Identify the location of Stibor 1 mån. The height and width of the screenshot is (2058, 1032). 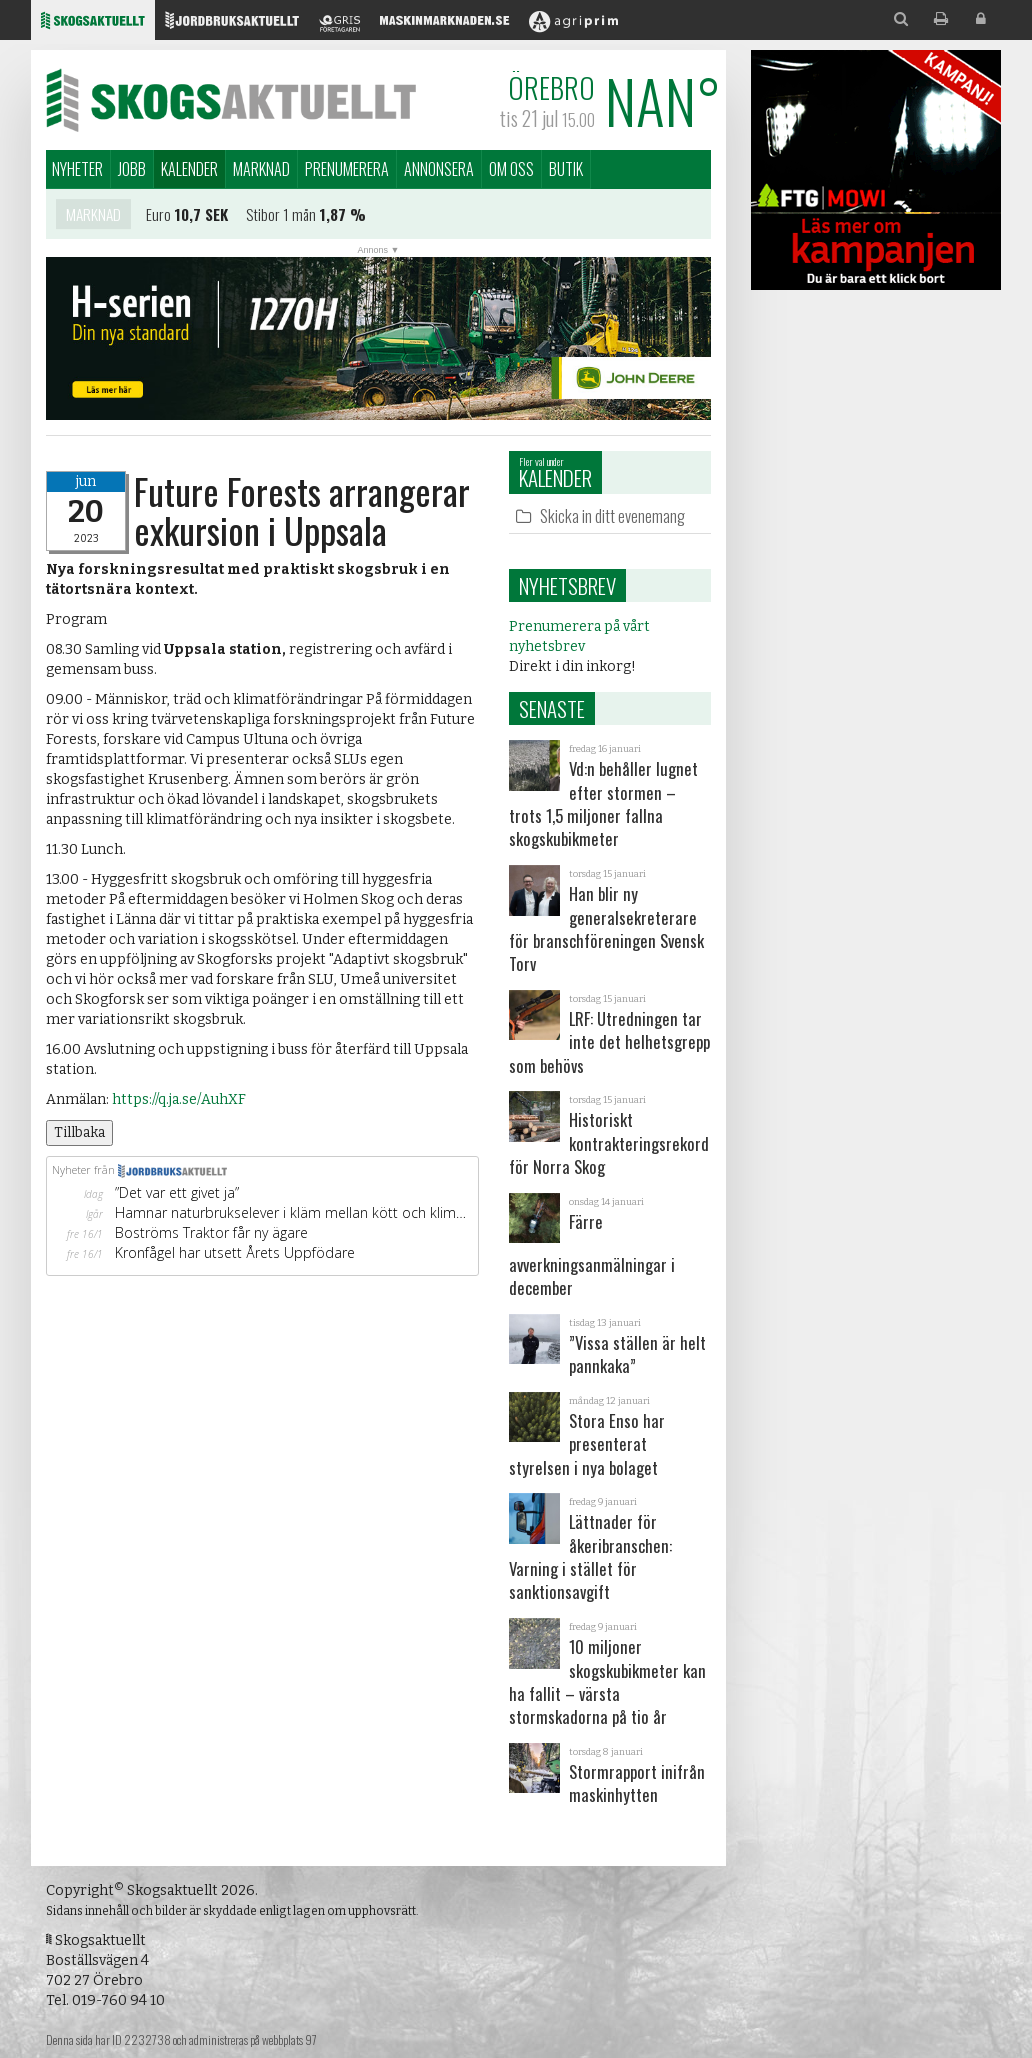
(281, 219).